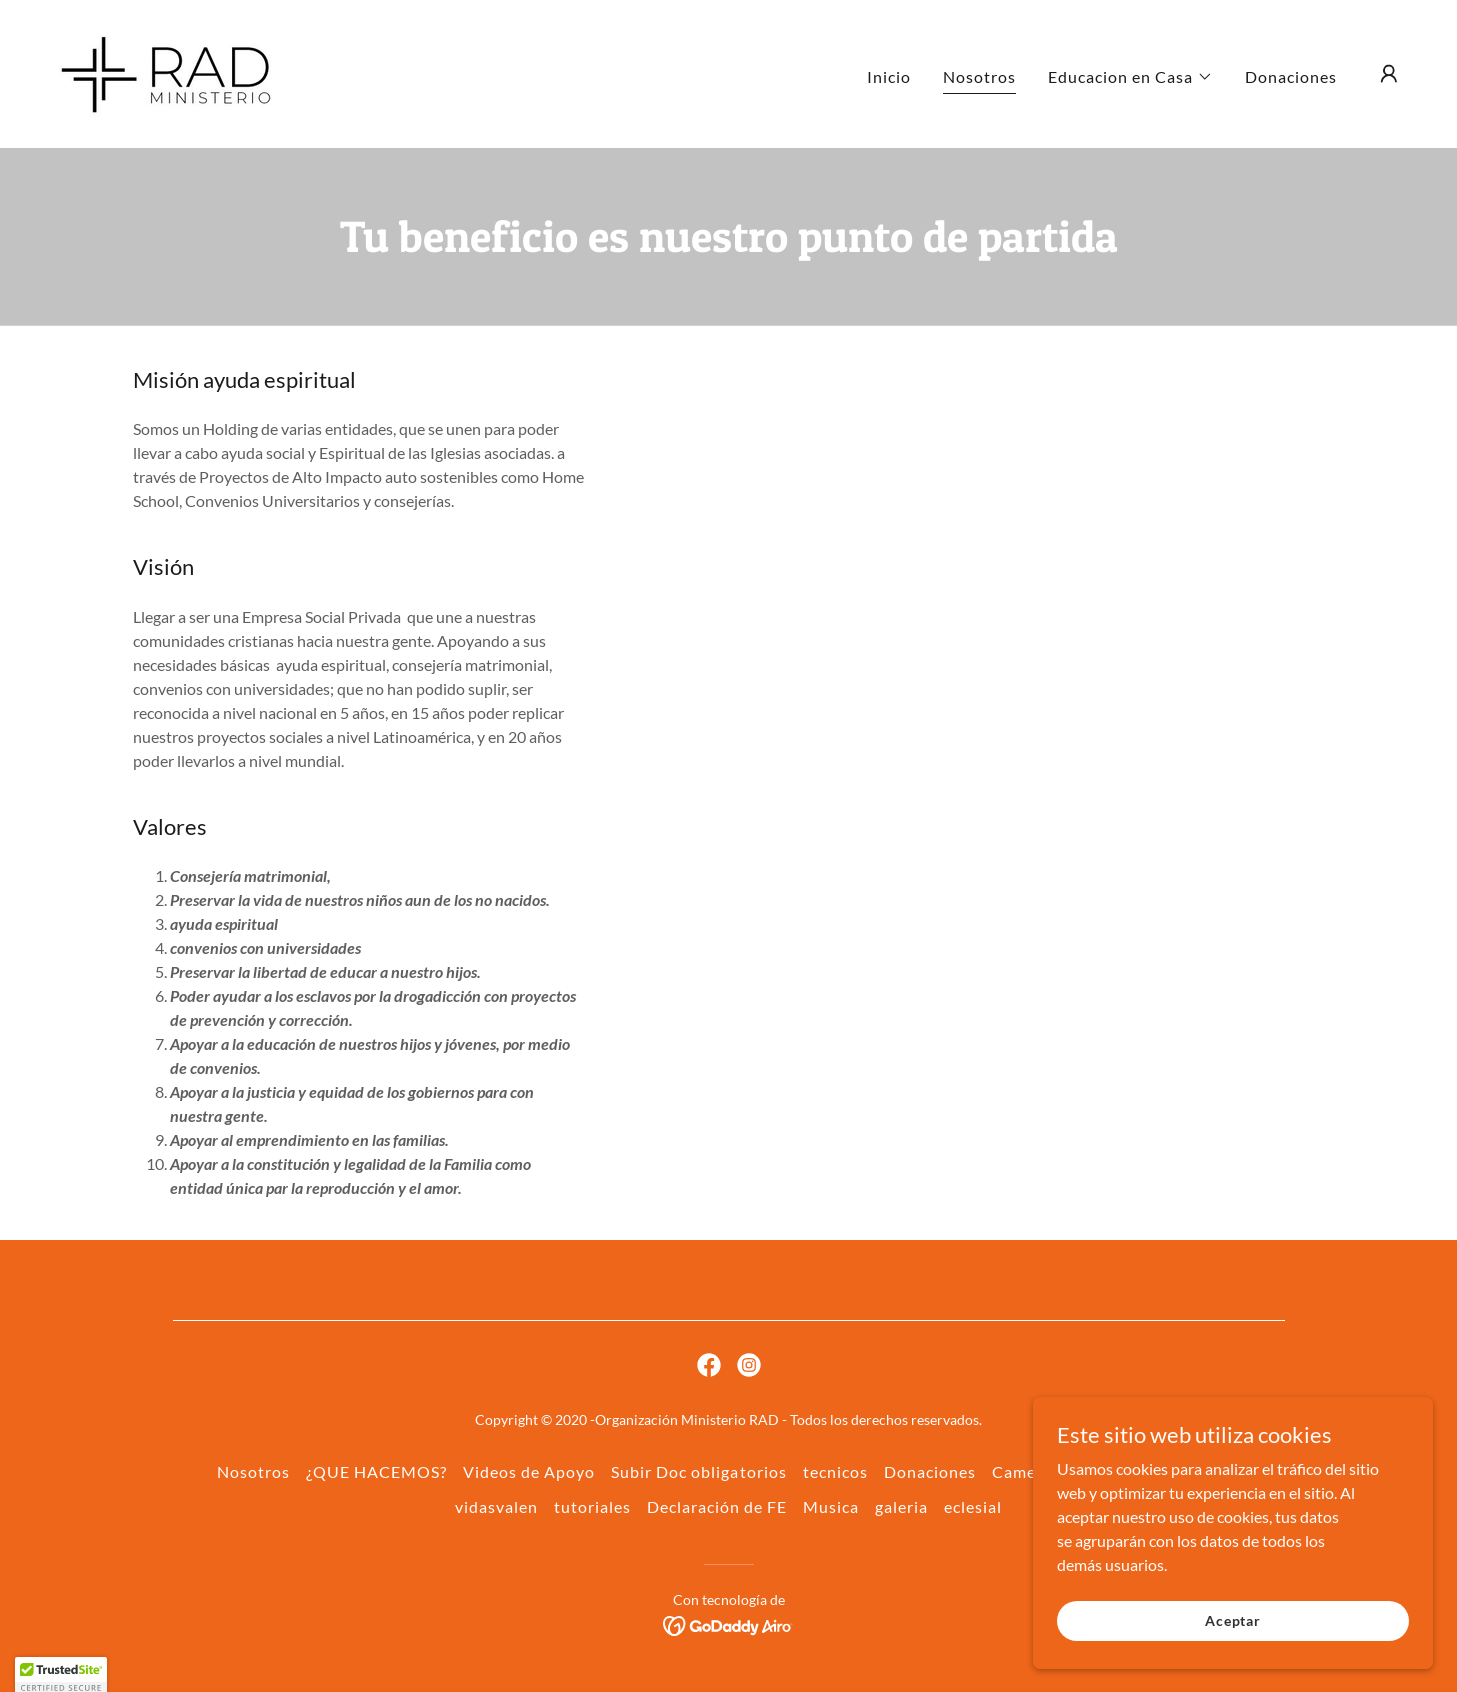 This screenshot has height=1692, width=1457. What do you see at coordinates (376, 1471) in the screenshot?
I see `¿QUE HACEMOS? [link]` at bounding box center [376, 1471].